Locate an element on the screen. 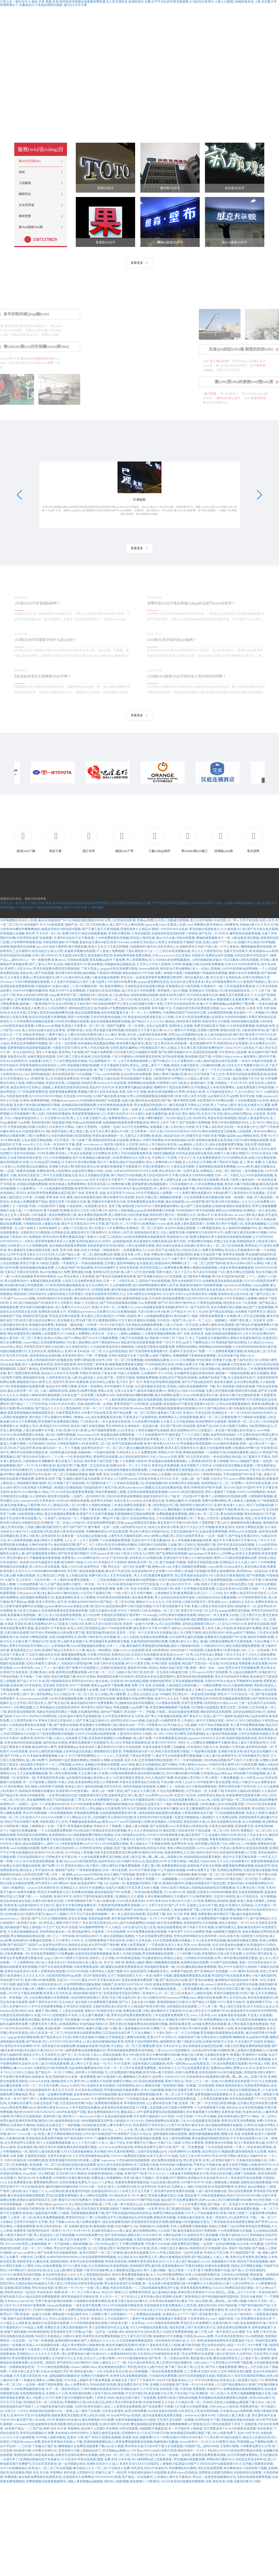 This screenshot has height=2576, width=279. 人狗大战6观看完整版 is located at coordinates (140, 1245).